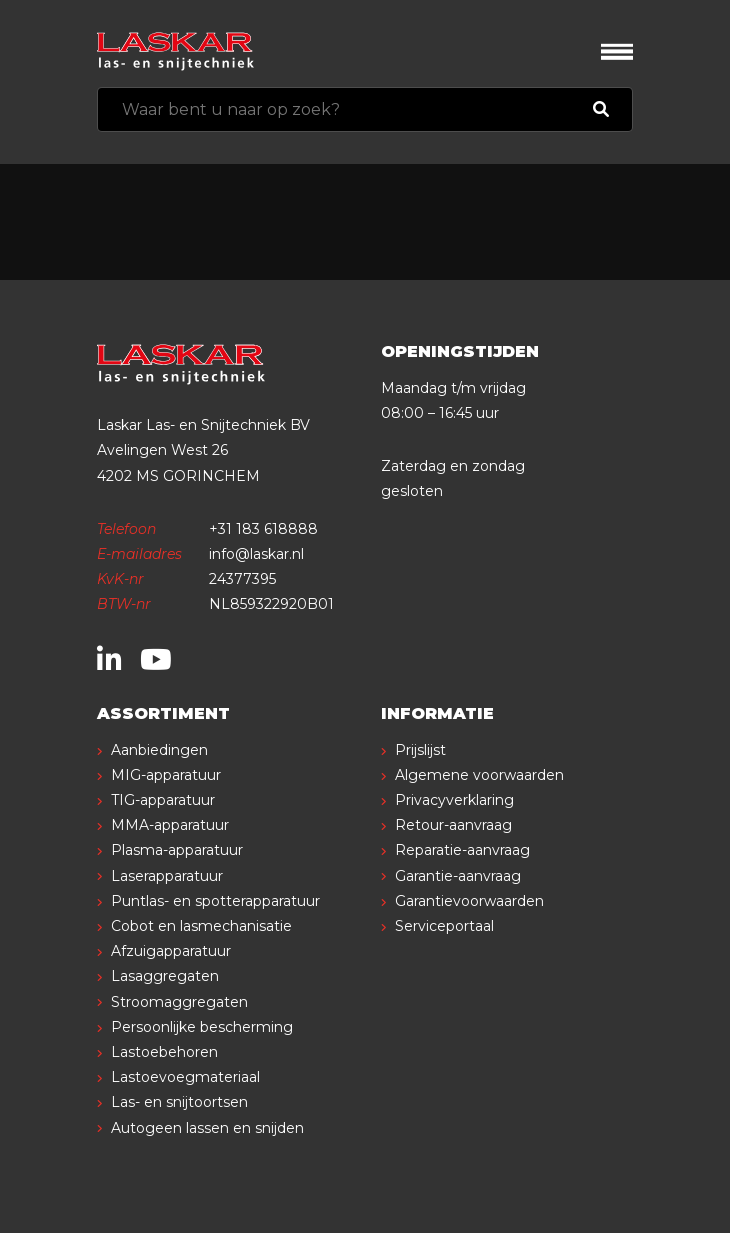  Describe the element at coordinates (444, 926) in the screenshot. I see `Serviceportaal` at that location.